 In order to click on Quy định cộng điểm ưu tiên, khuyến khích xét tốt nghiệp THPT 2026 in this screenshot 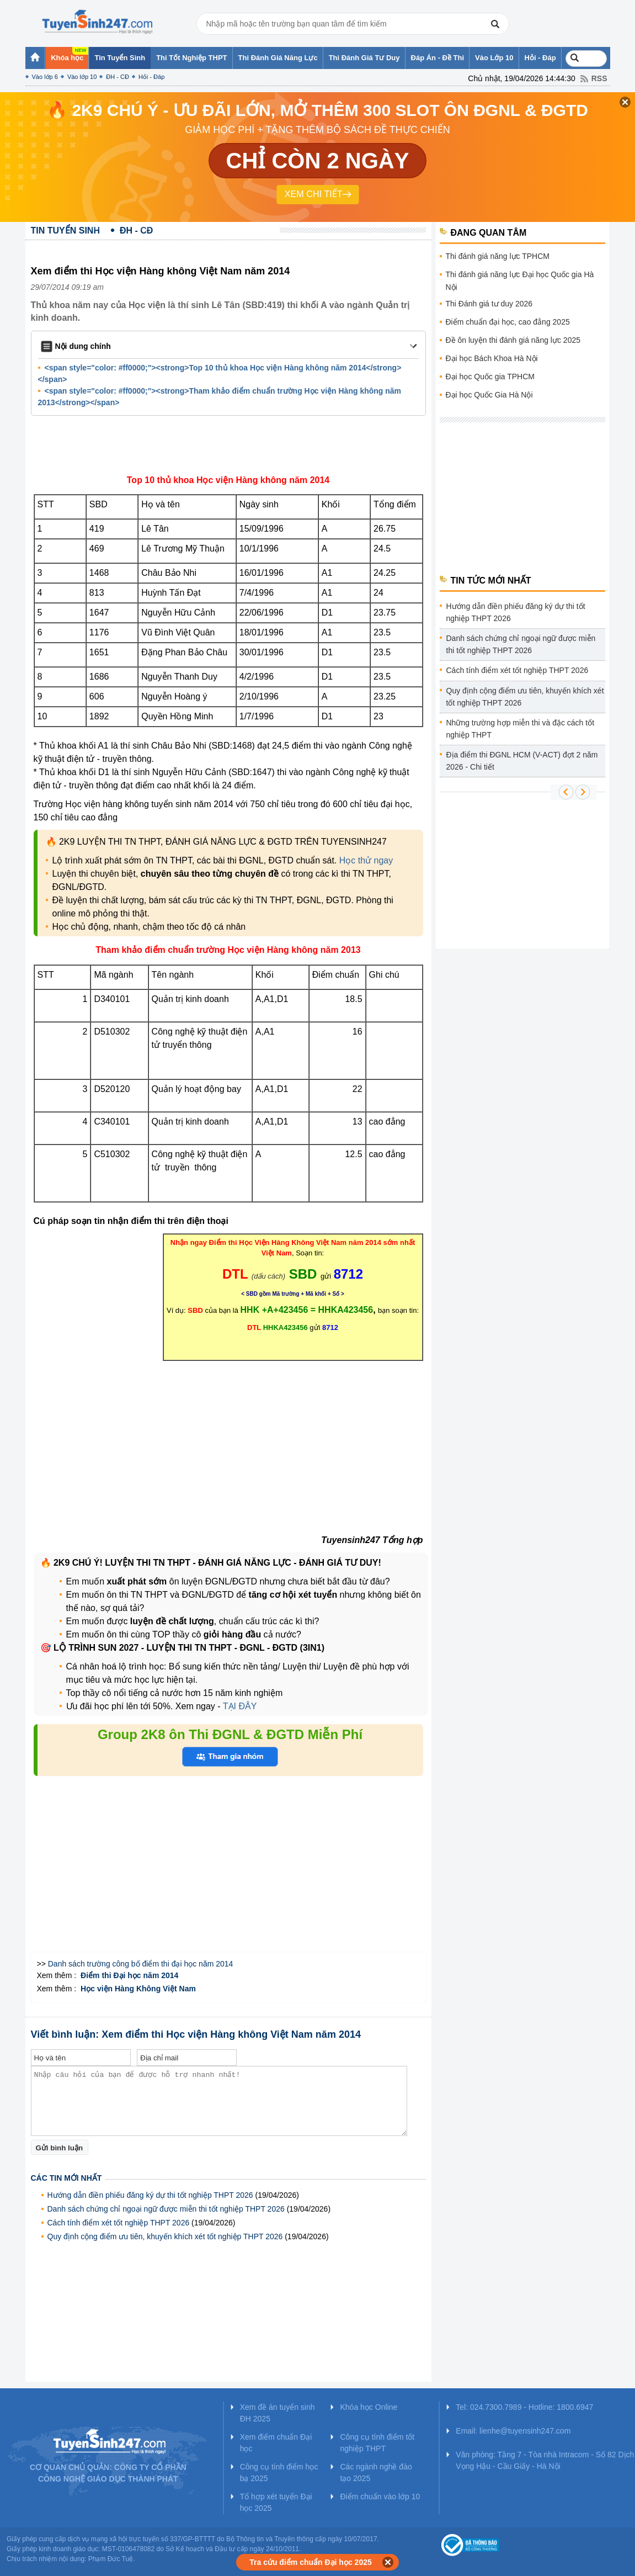, I will do `click(165, 2236)`.